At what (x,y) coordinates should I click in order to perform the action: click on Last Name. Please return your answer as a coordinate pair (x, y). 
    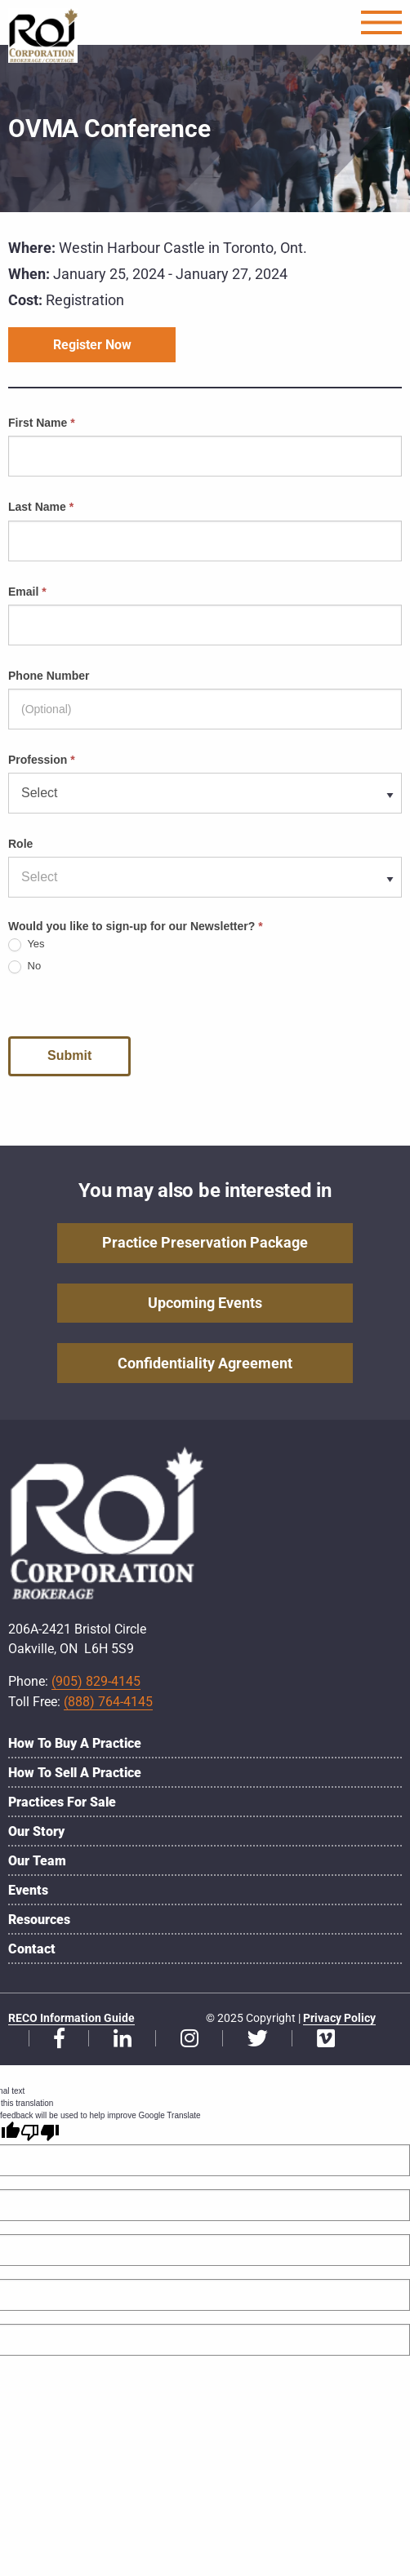
    Looking at the image, I should click on (41, 506).